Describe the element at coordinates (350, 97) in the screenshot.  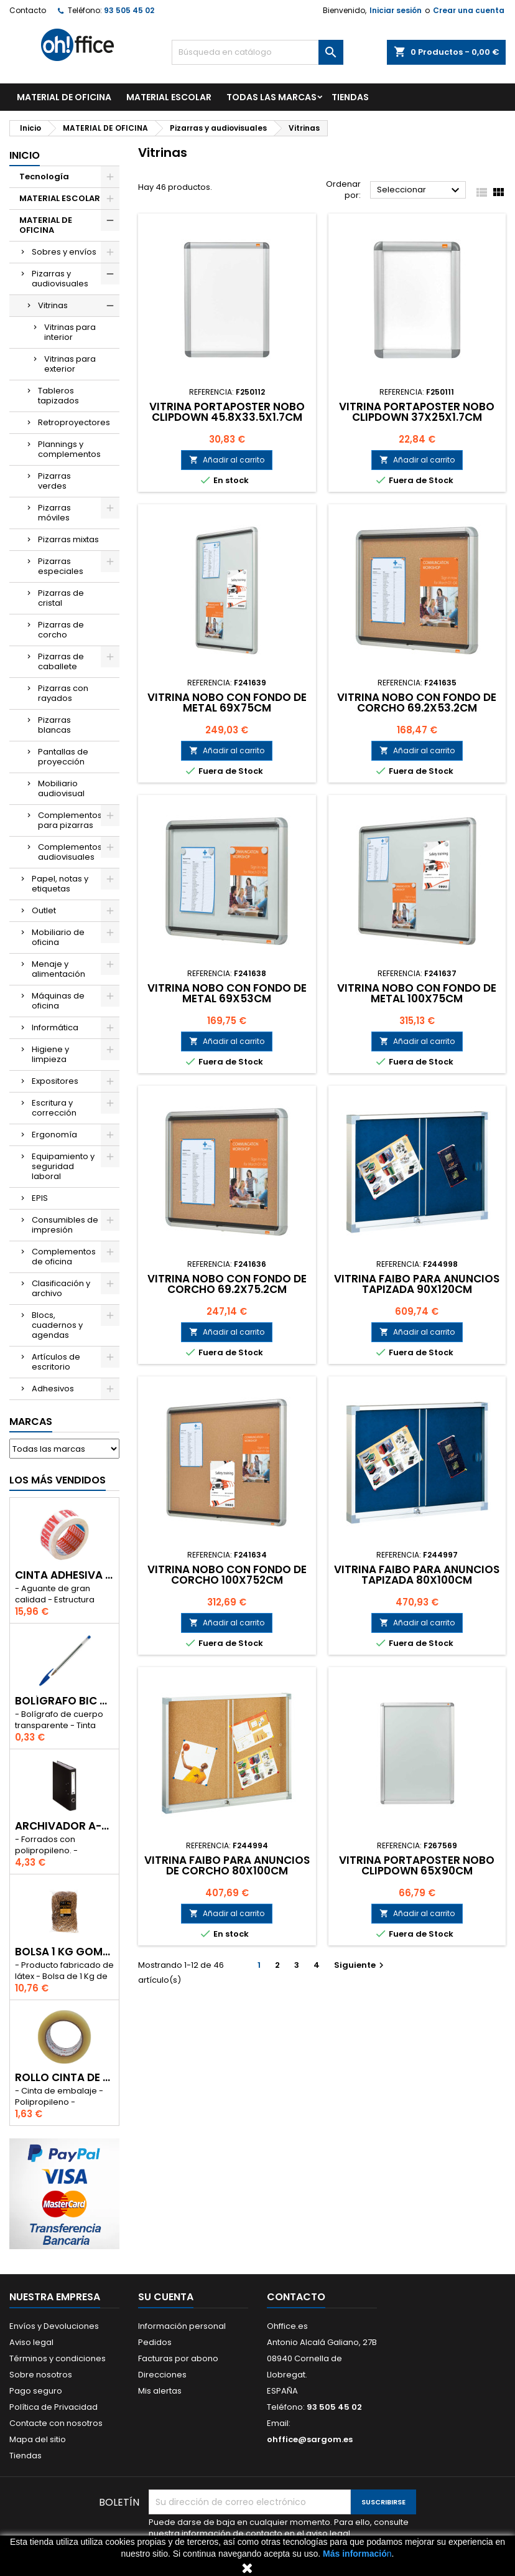
I see `TIENDAS` at that location.